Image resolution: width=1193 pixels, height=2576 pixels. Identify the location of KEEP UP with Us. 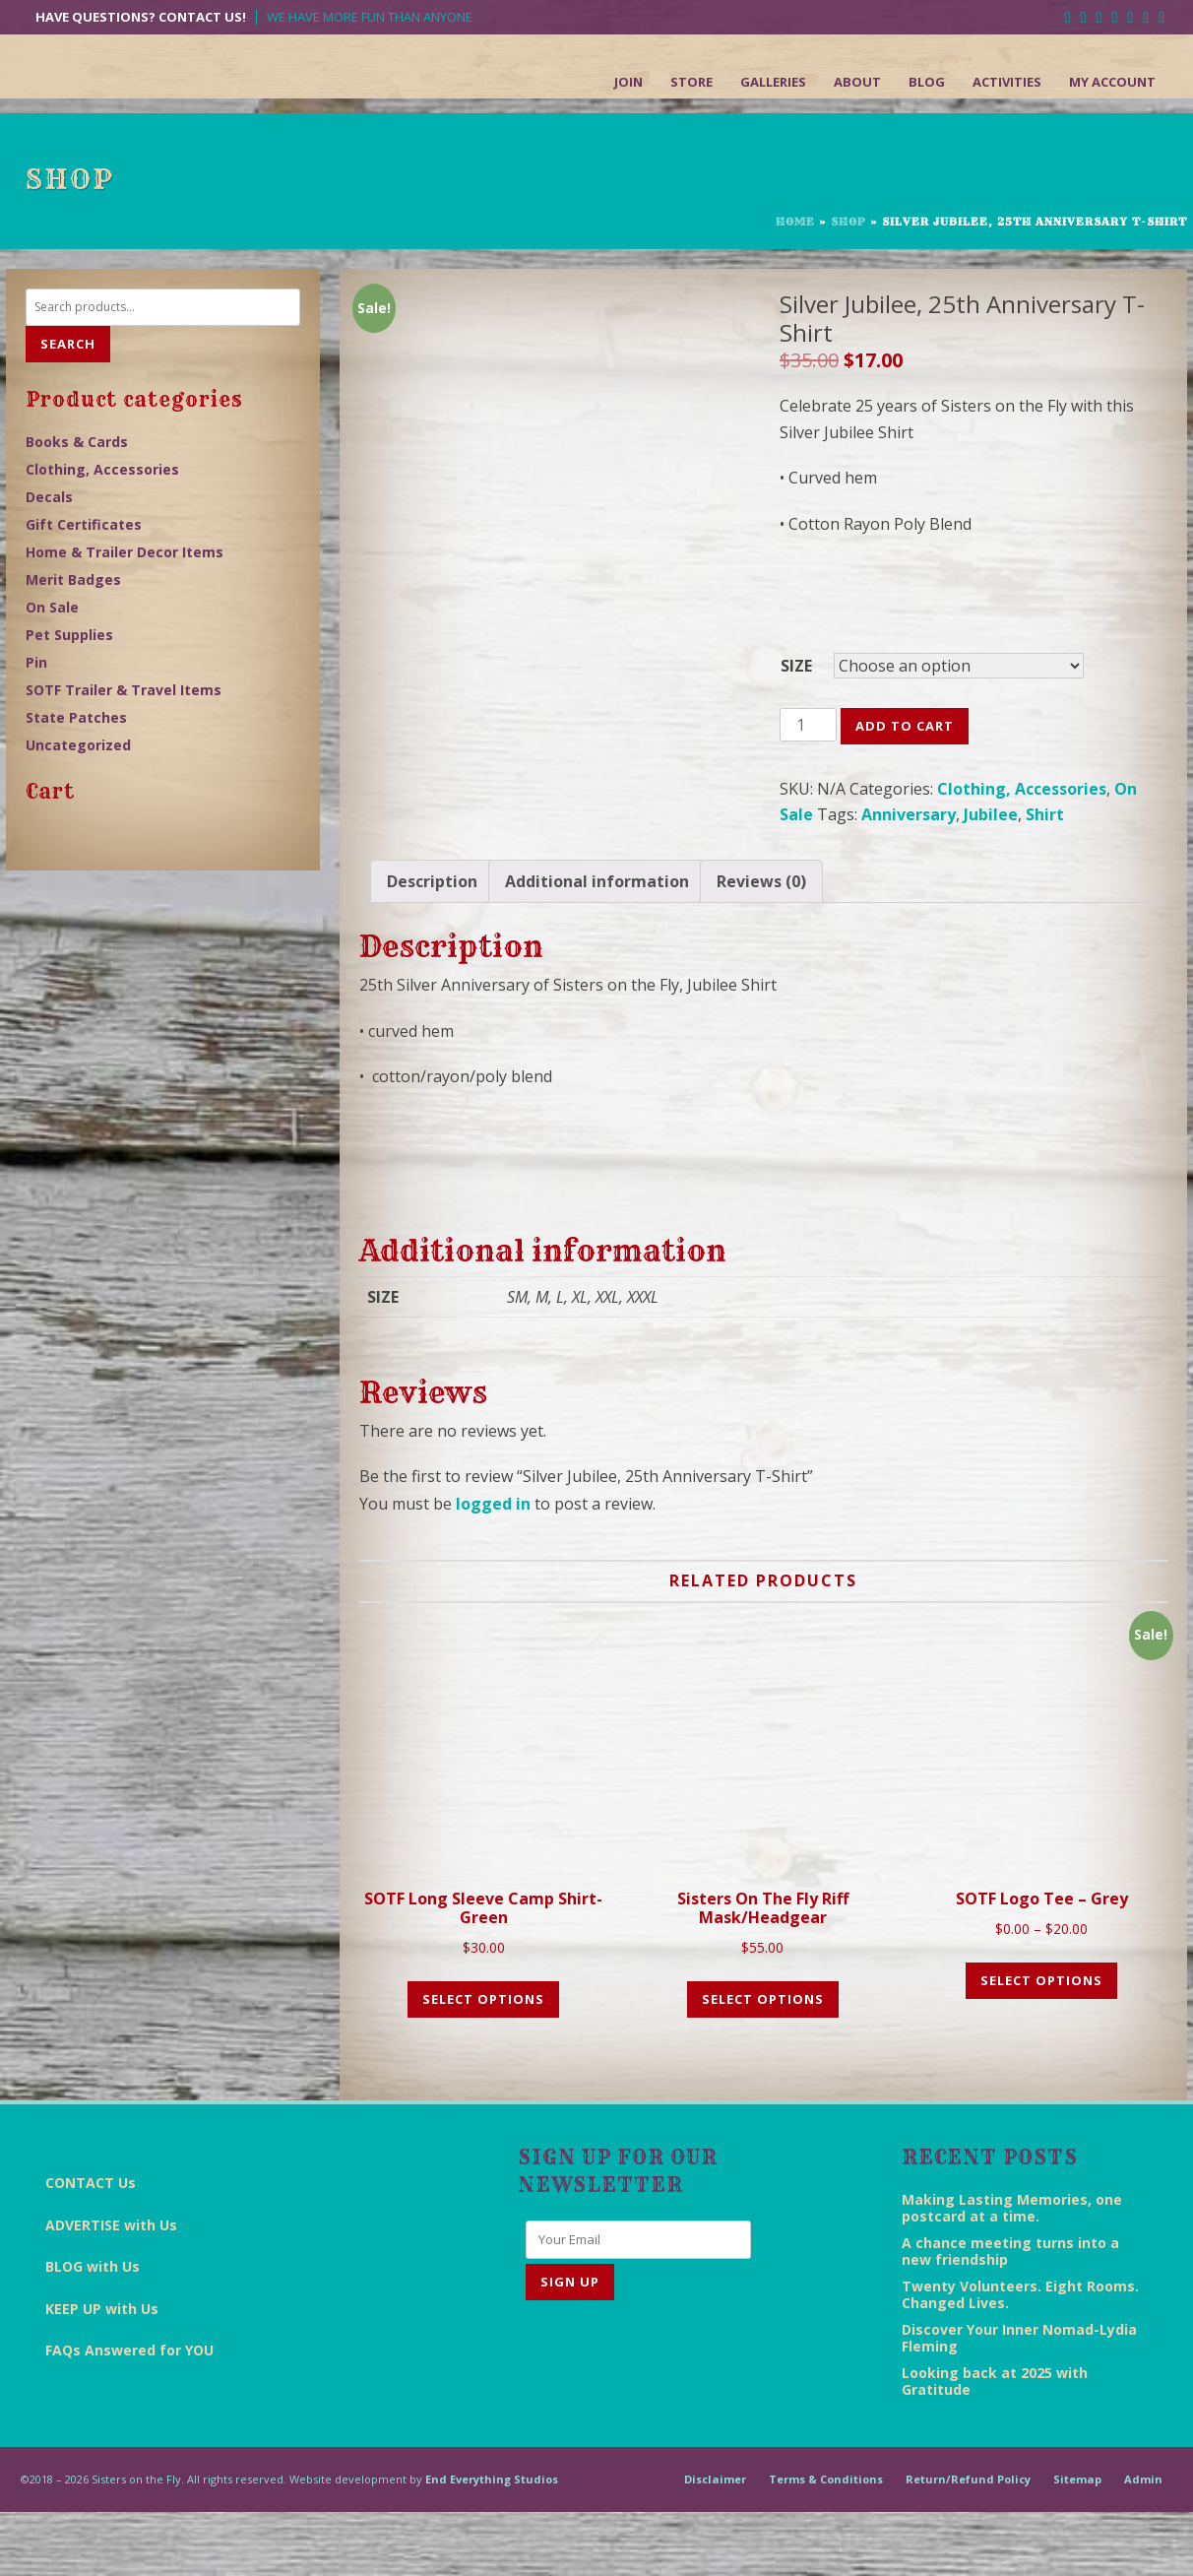
(101, 2371).